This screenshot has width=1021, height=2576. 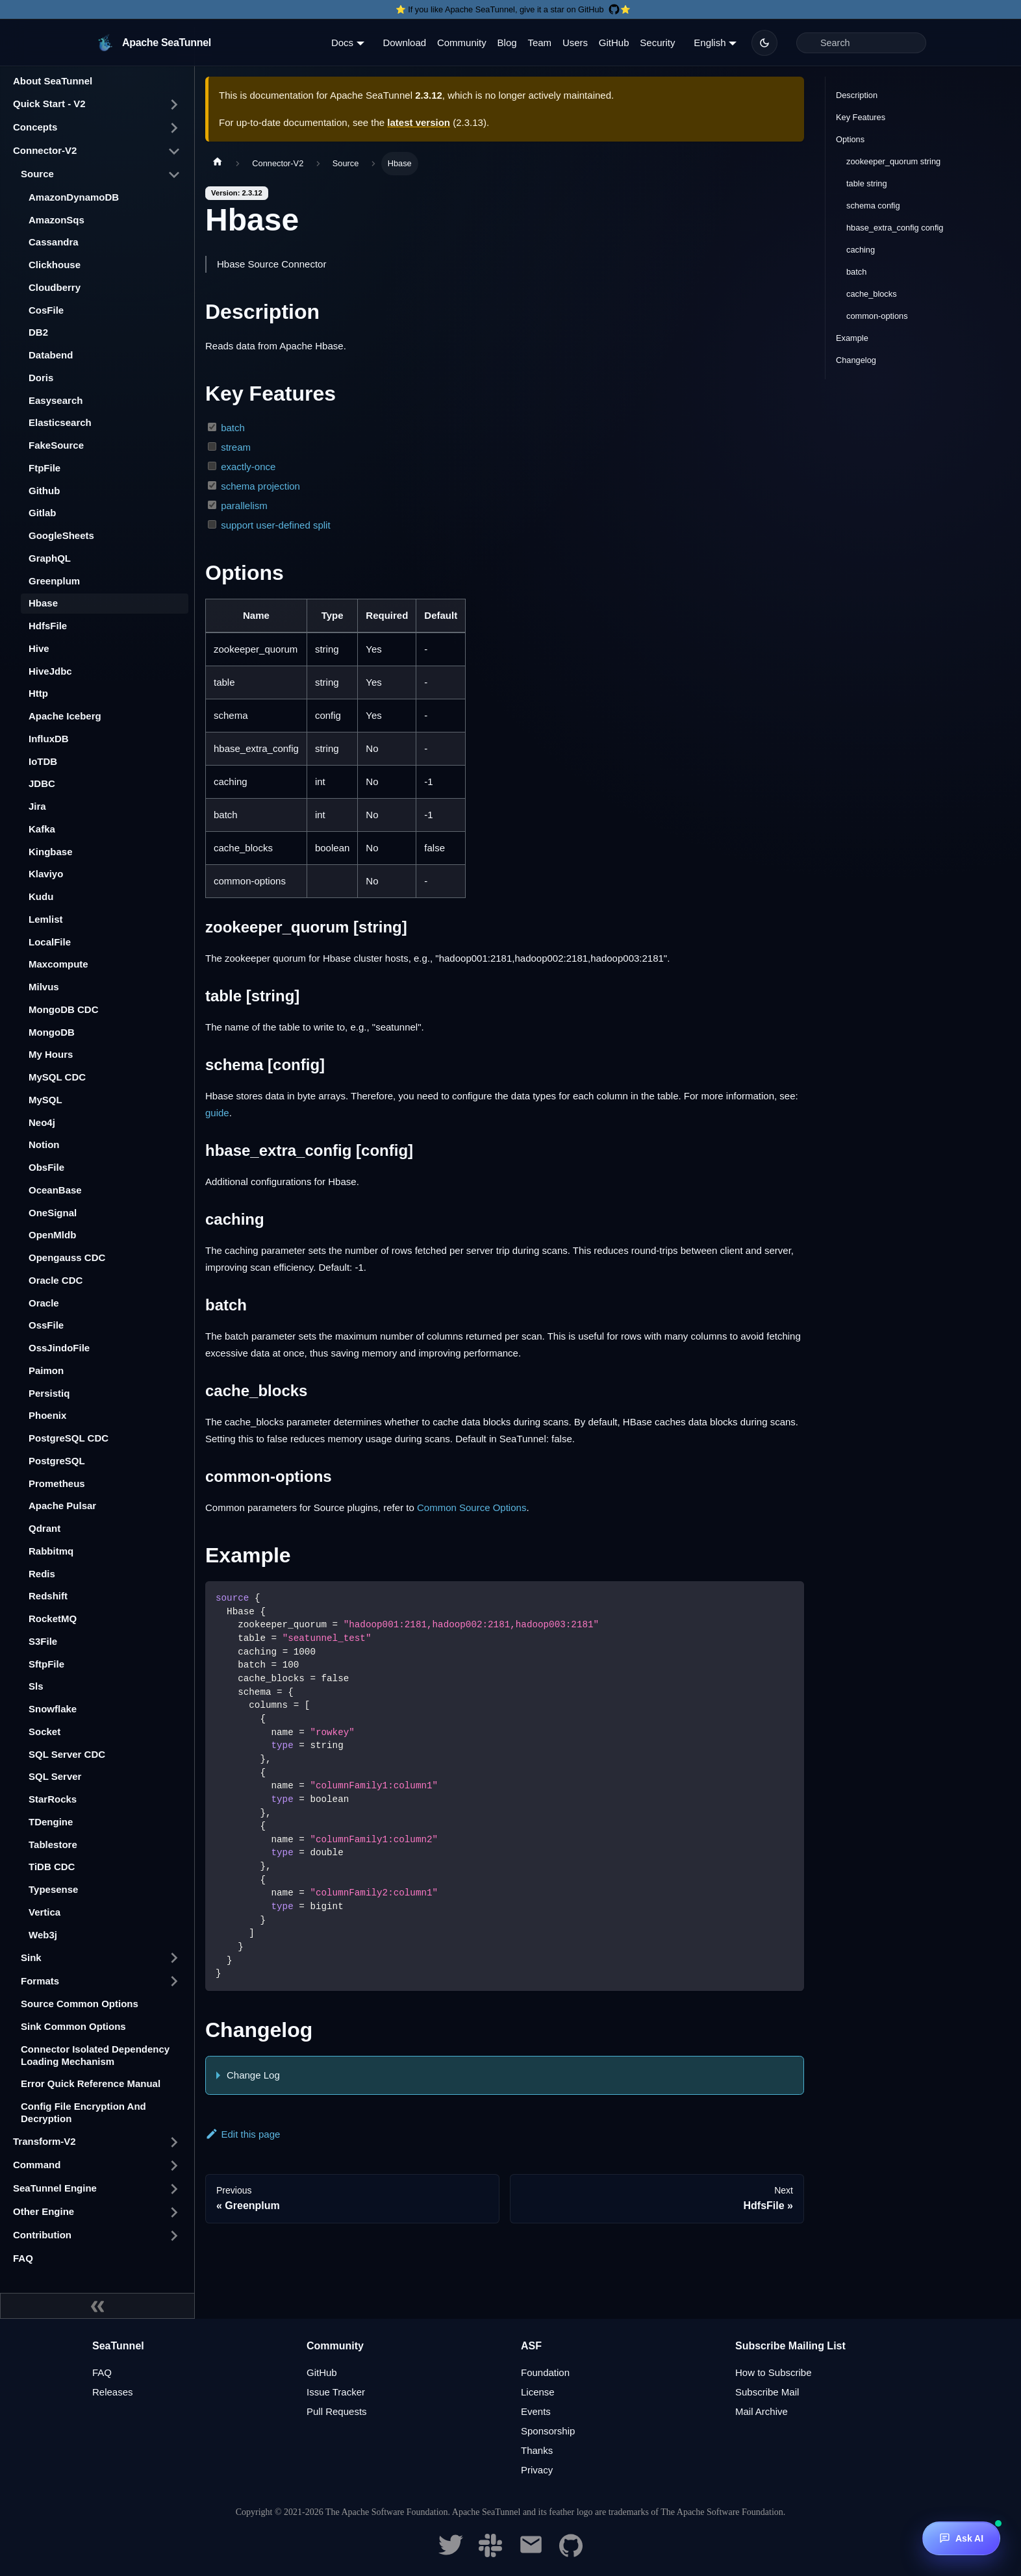 I want to click on Hbase, so click(x=43, y=602).